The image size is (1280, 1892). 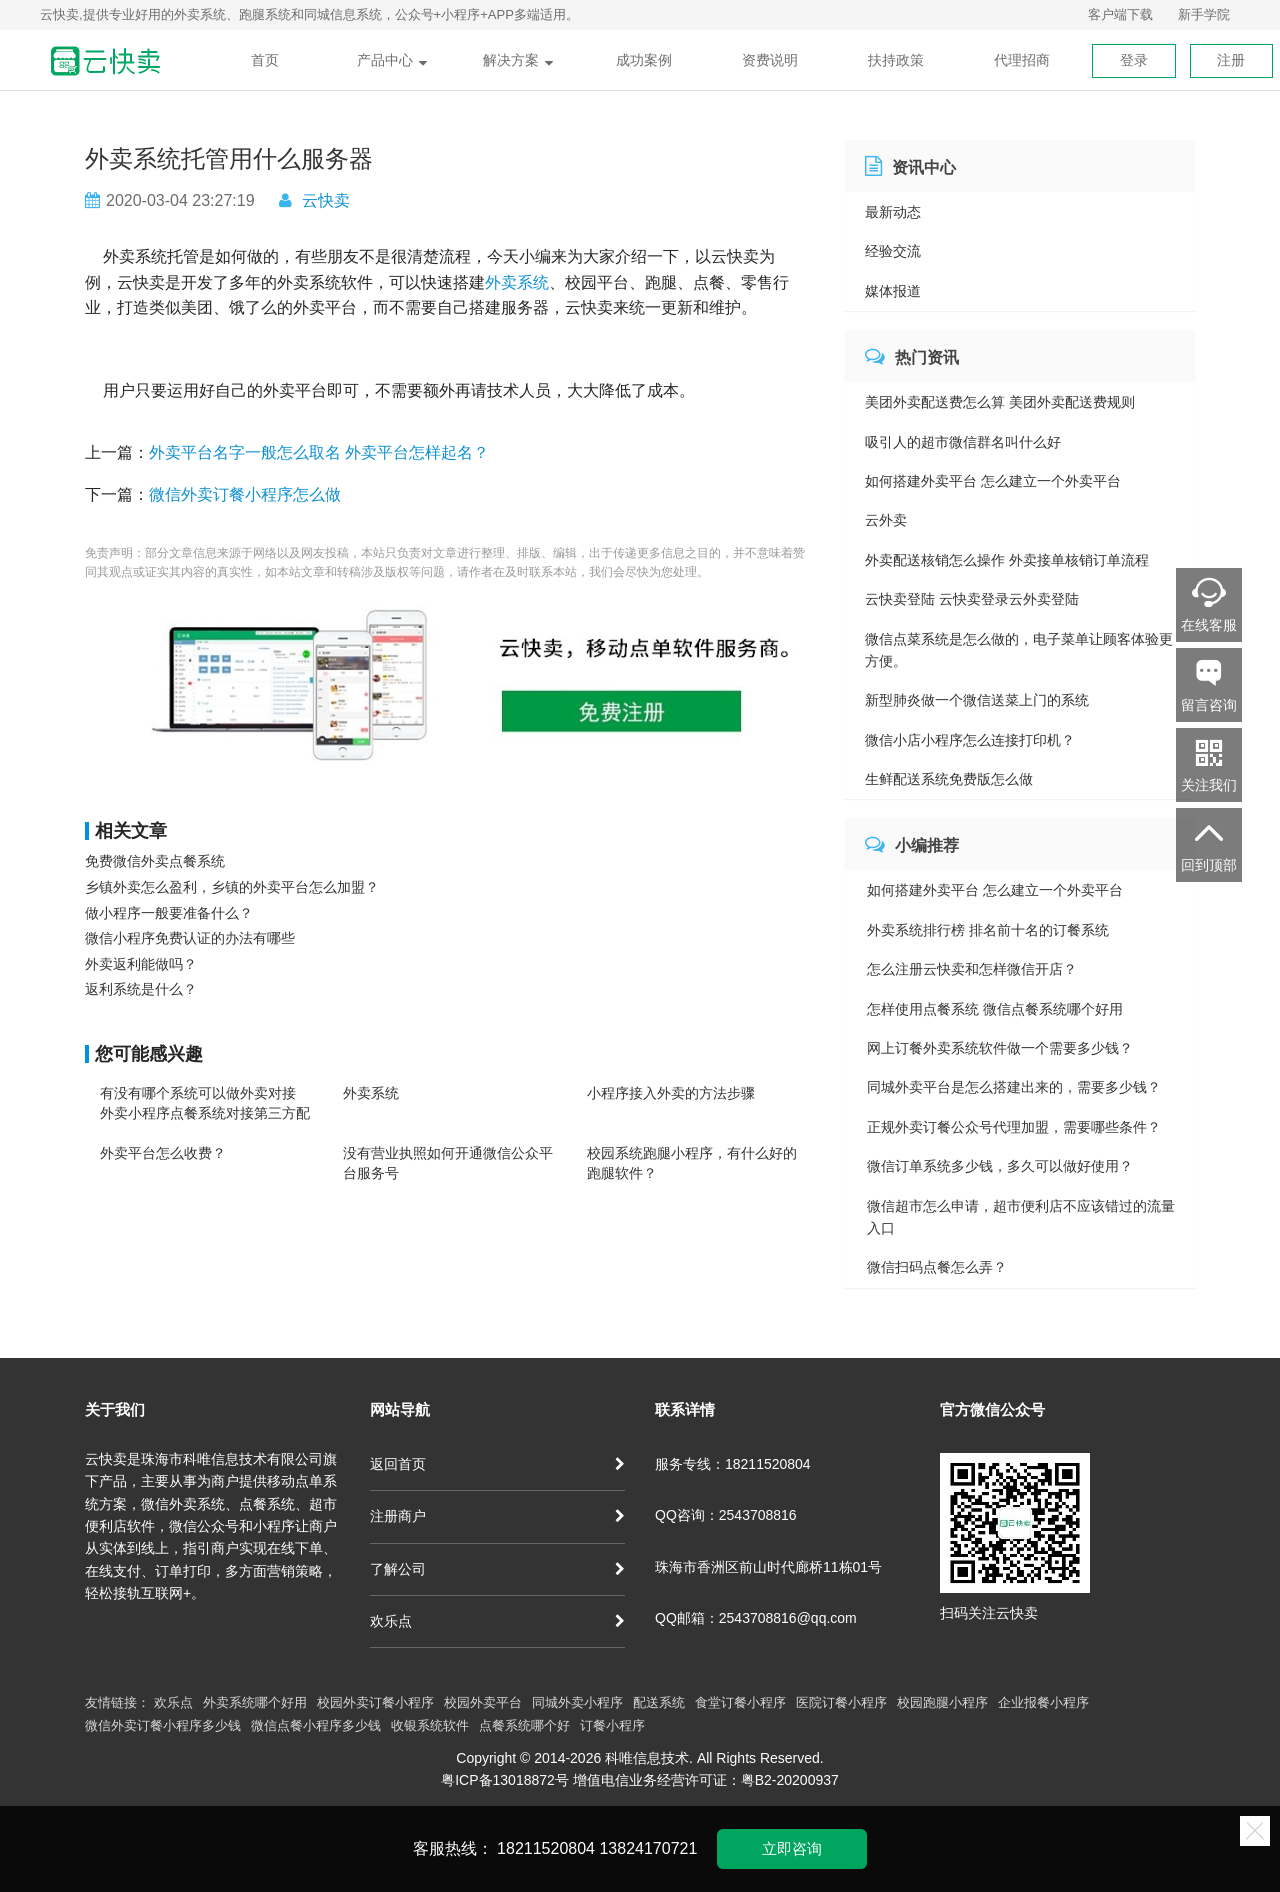 I want to click on 返回首页, so click(x=497, y=1464).